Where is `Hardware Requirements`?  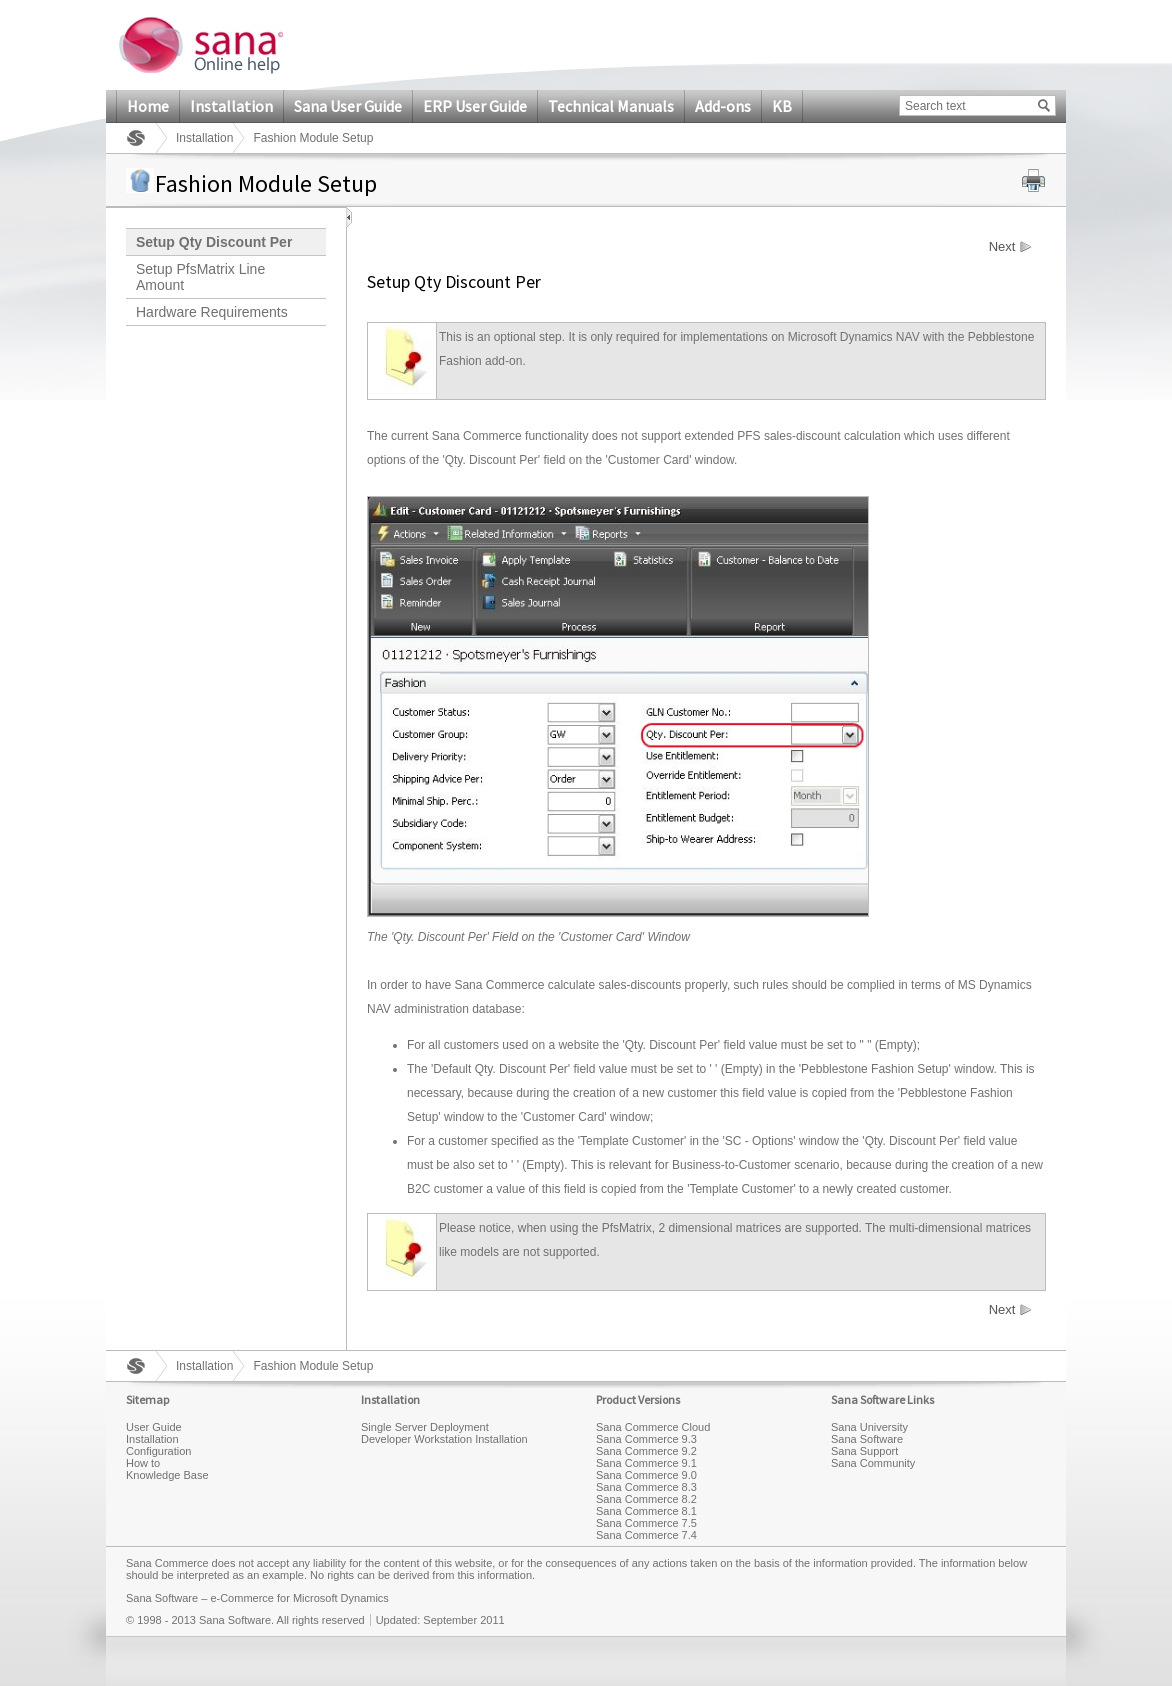
Hardware Requirements is located at coordinates (212, 312).